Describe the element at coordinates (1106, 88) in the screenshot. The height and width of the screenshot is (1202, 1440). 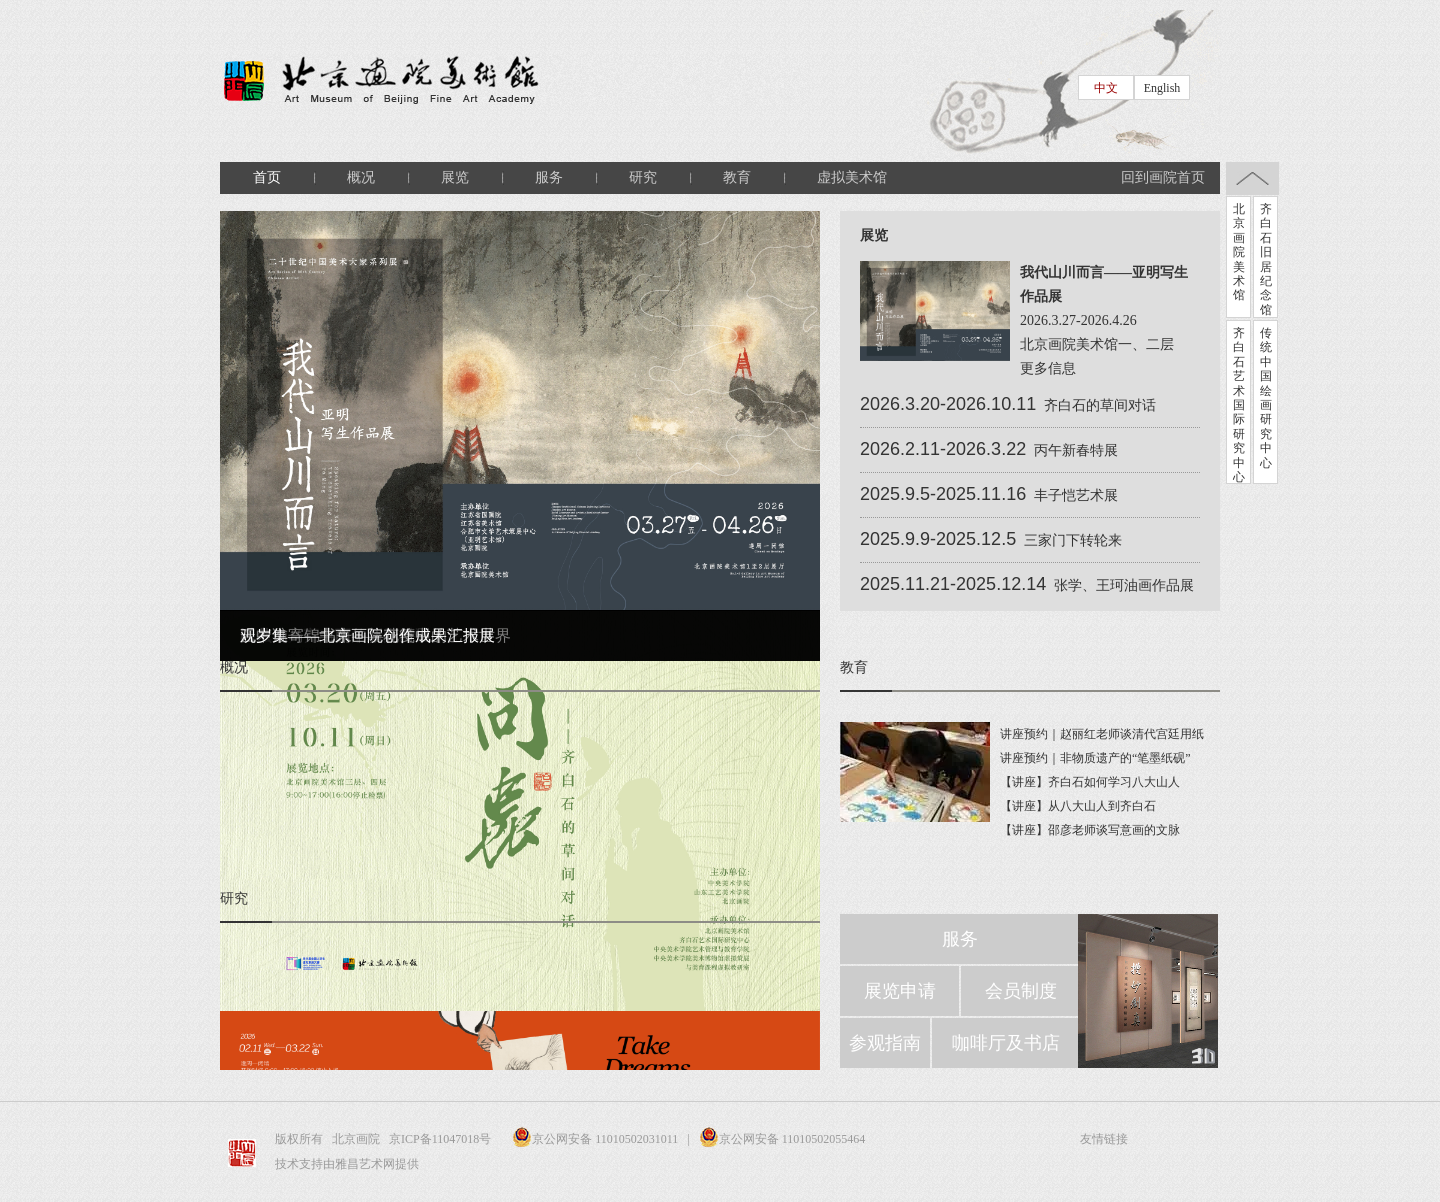
I see `中文` at that location.